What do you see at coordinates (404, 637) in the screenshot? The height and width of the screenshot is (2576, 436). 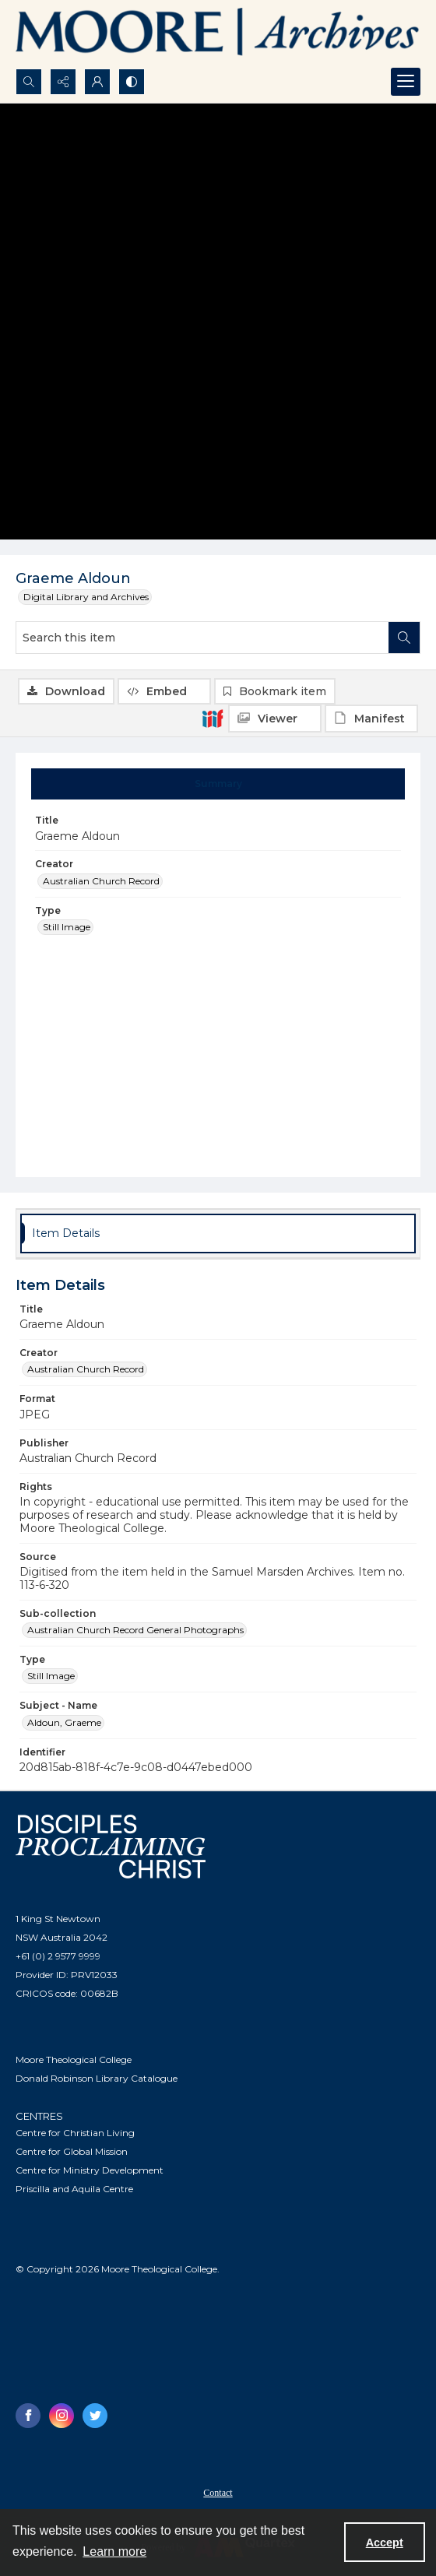 I see `[Search within document]` at bounding box center [404, 637].